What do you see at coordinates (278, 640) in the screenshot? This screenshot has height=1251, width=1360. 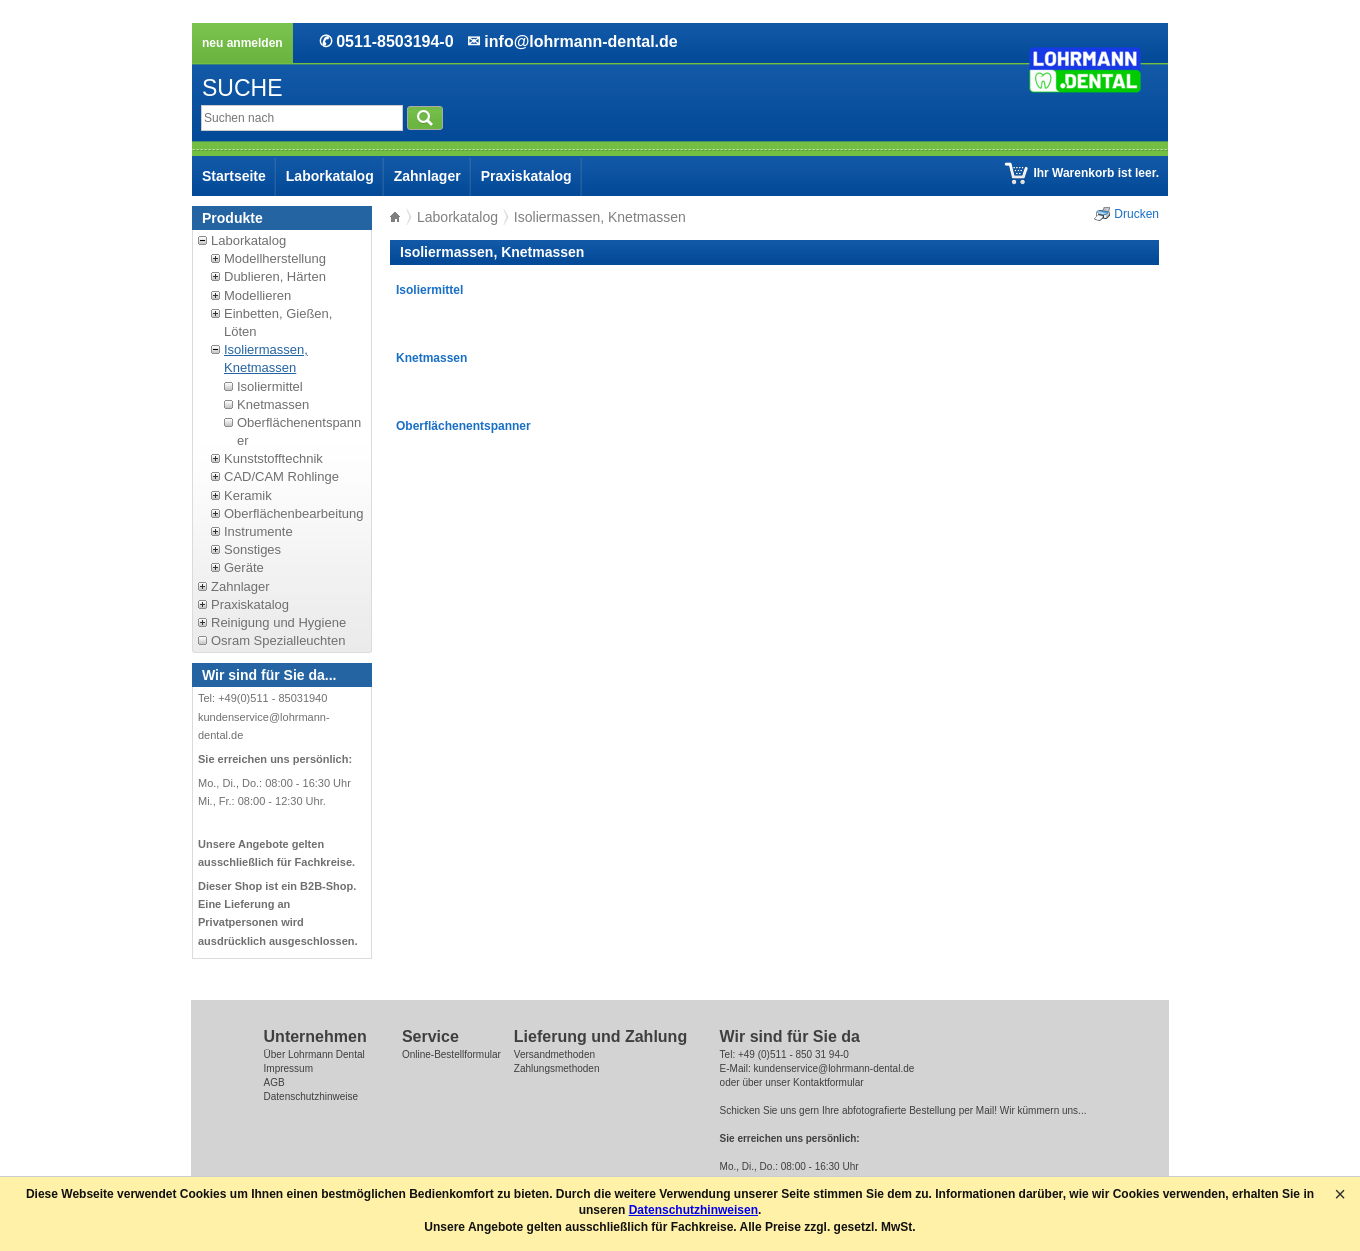 I see `Osram Spezialleuchten` at bounding box center [278, 640].